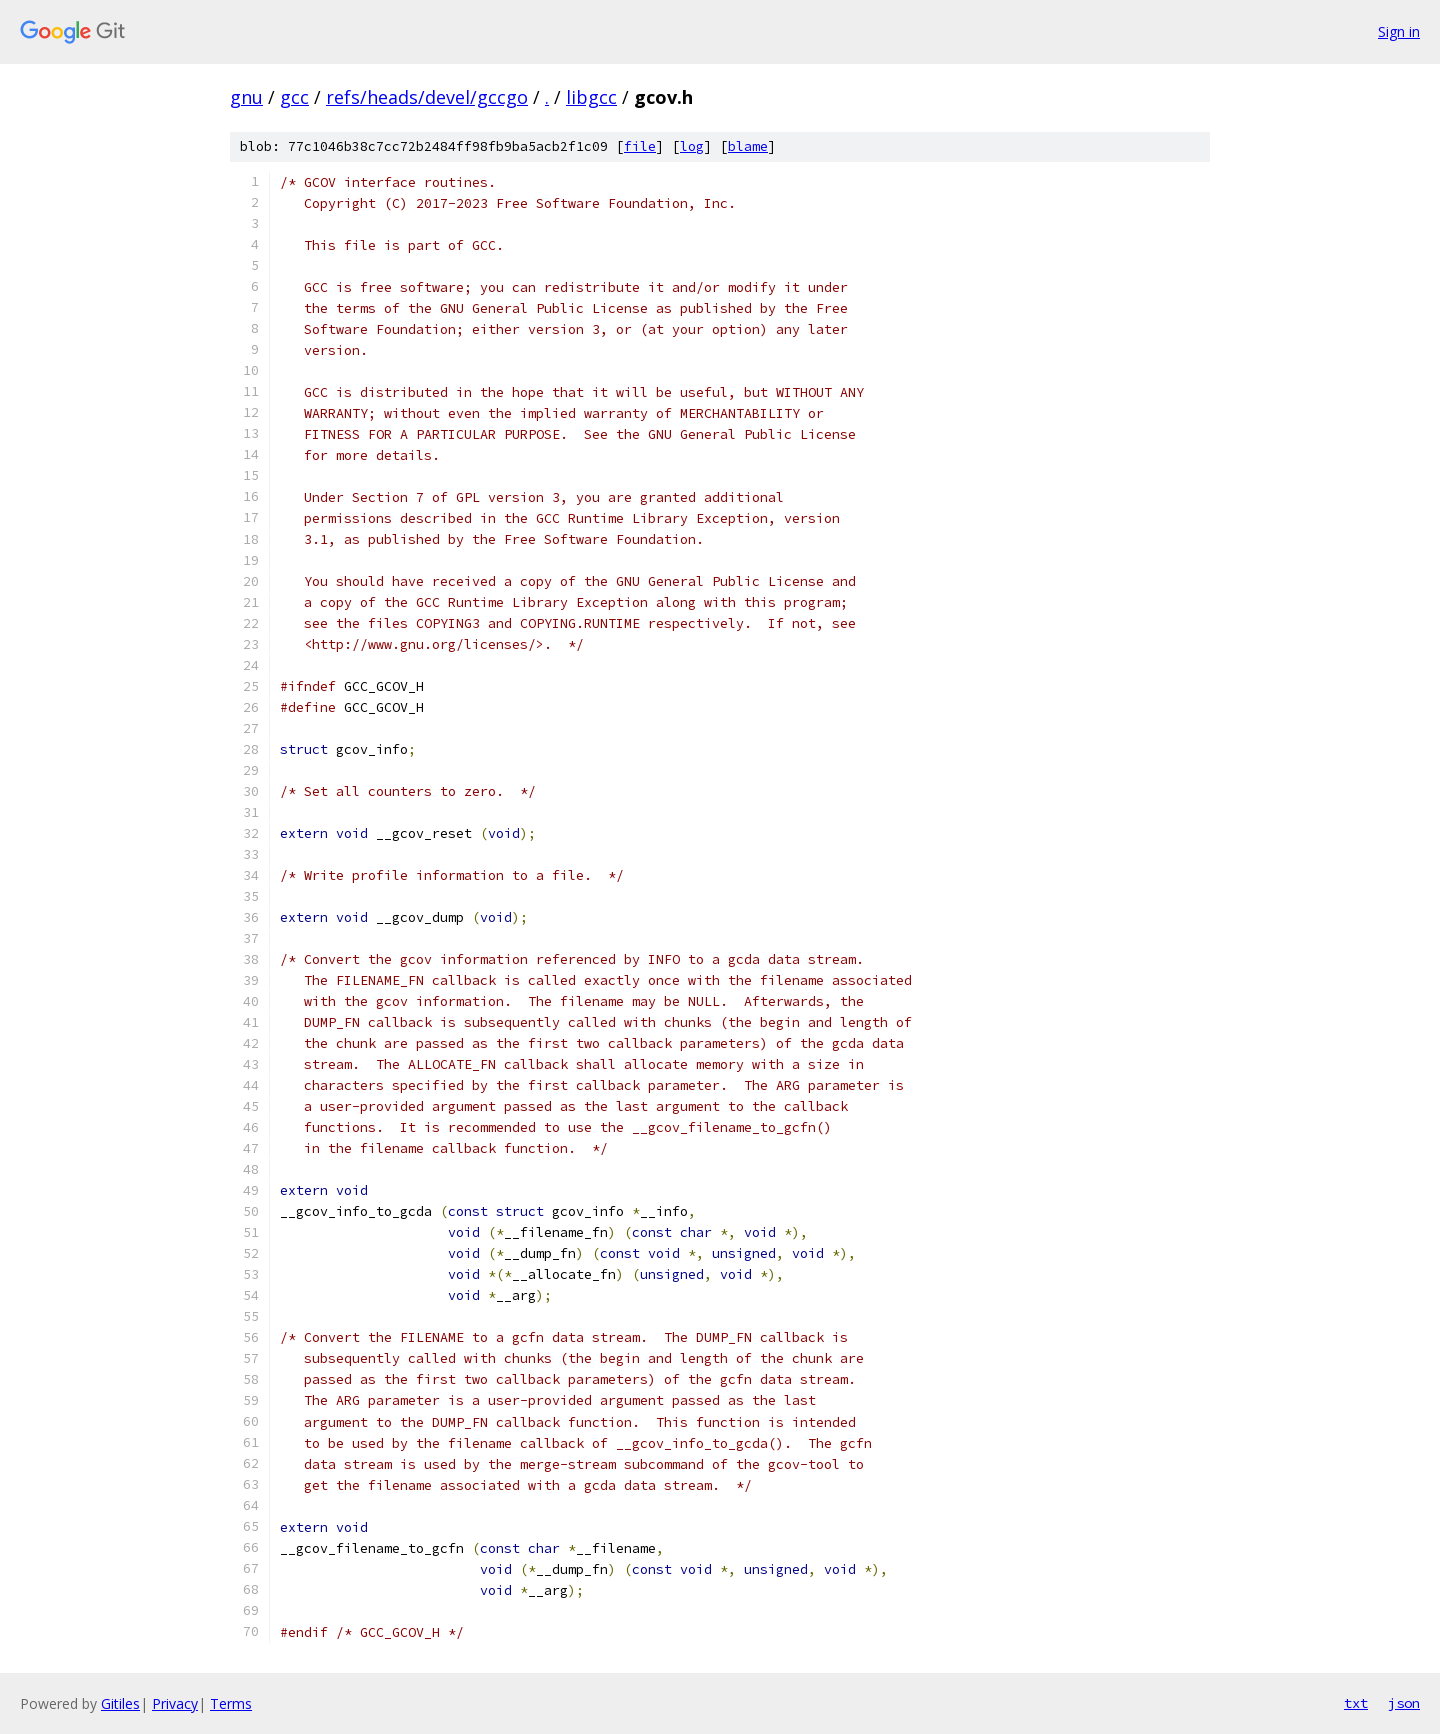 Image resolution: width=1440 pixels, height=1734 pixels. Describe the element at coordinates (692, 146) in the screenshot. I see `log` at that location.